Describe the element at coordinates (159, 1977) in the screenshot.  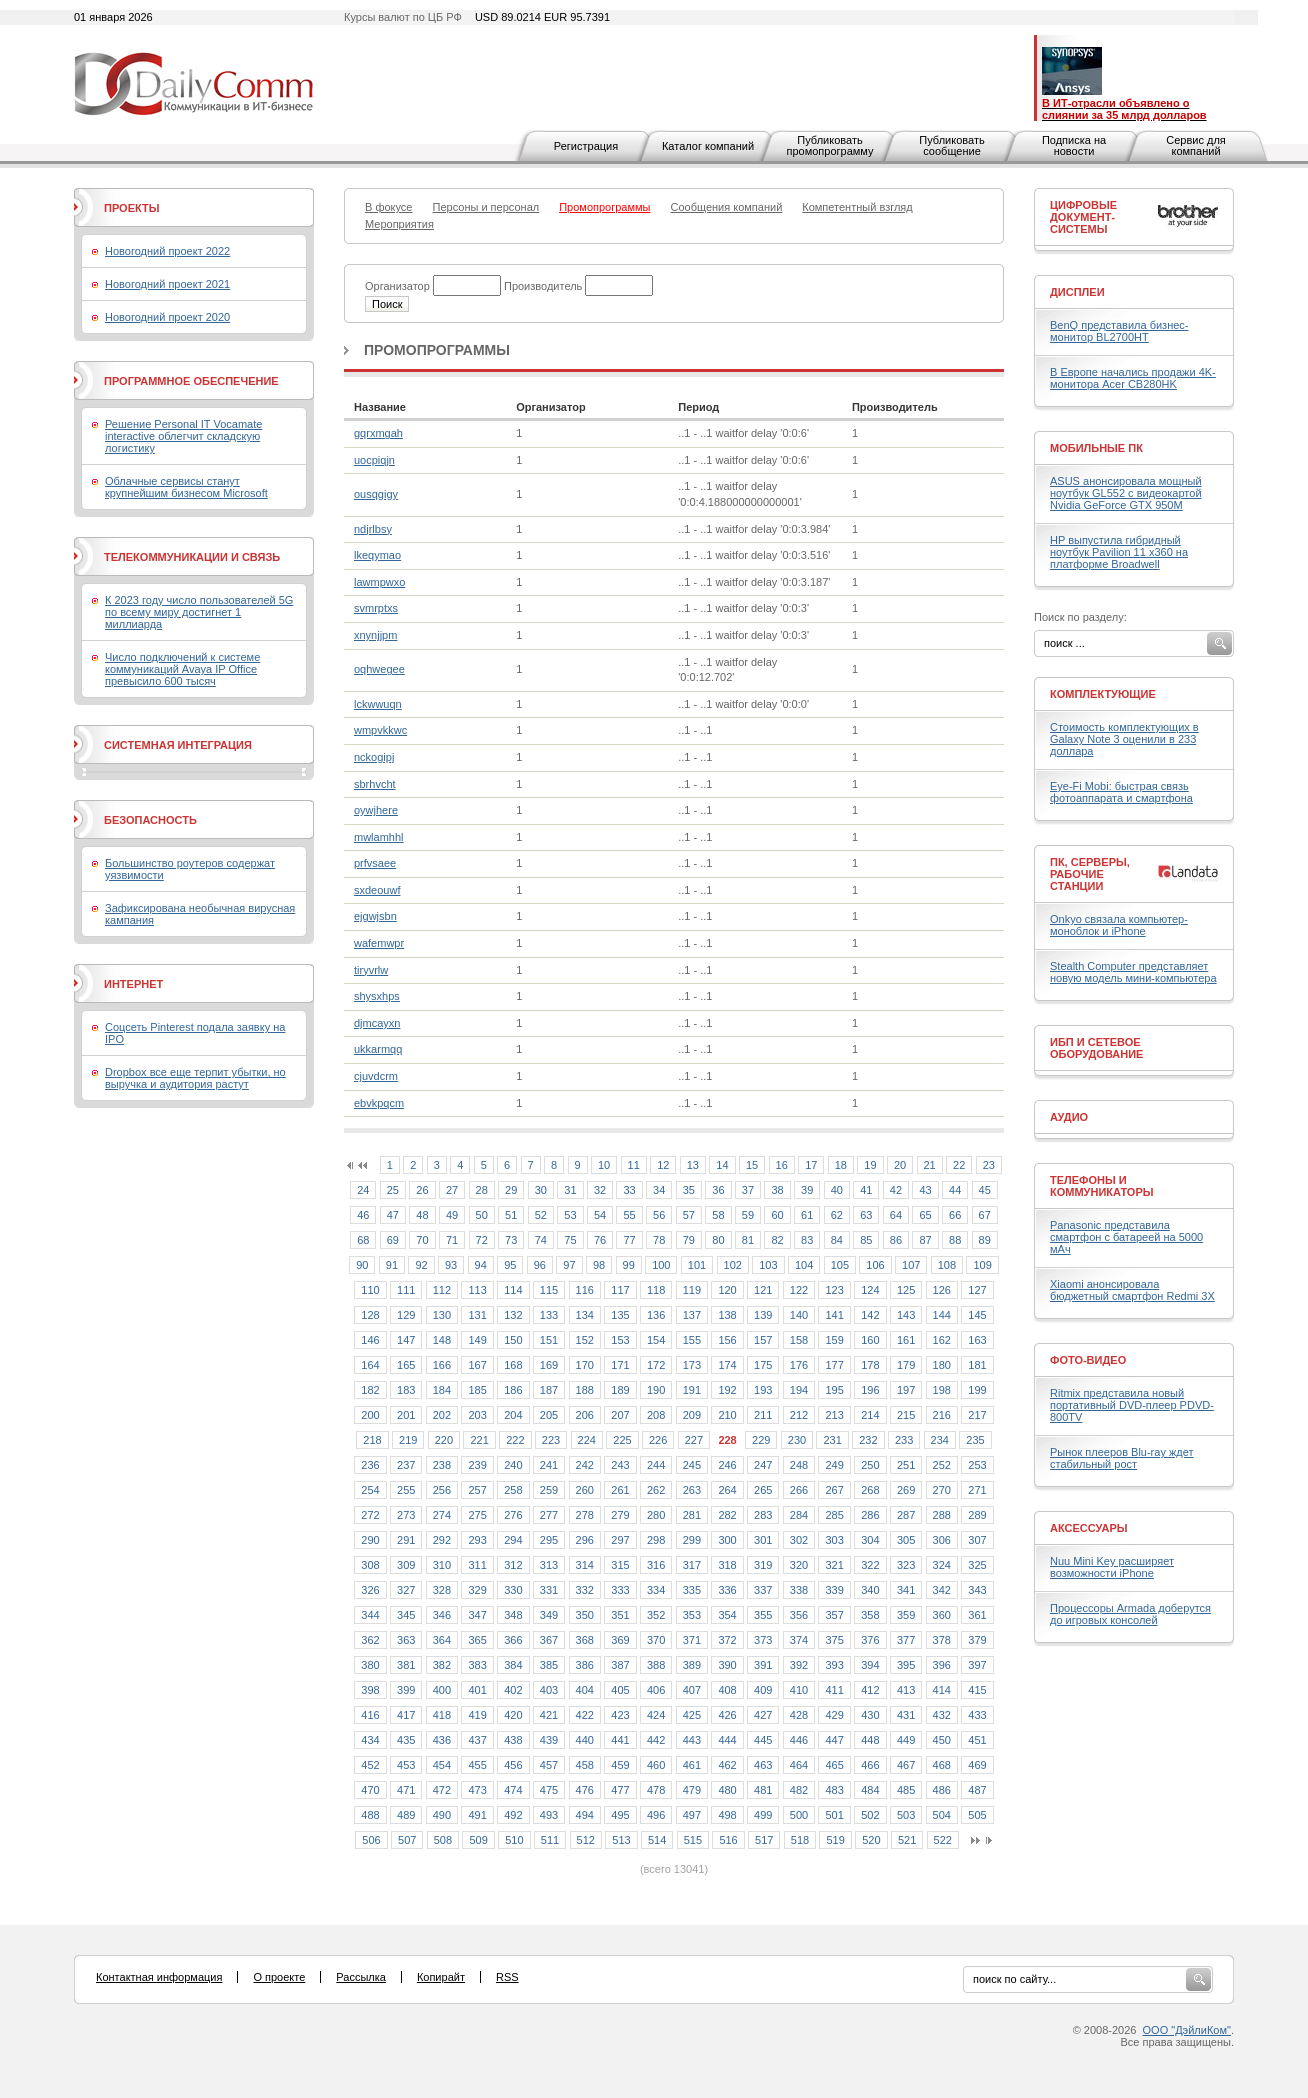
I see `Контактная информация` at that location.